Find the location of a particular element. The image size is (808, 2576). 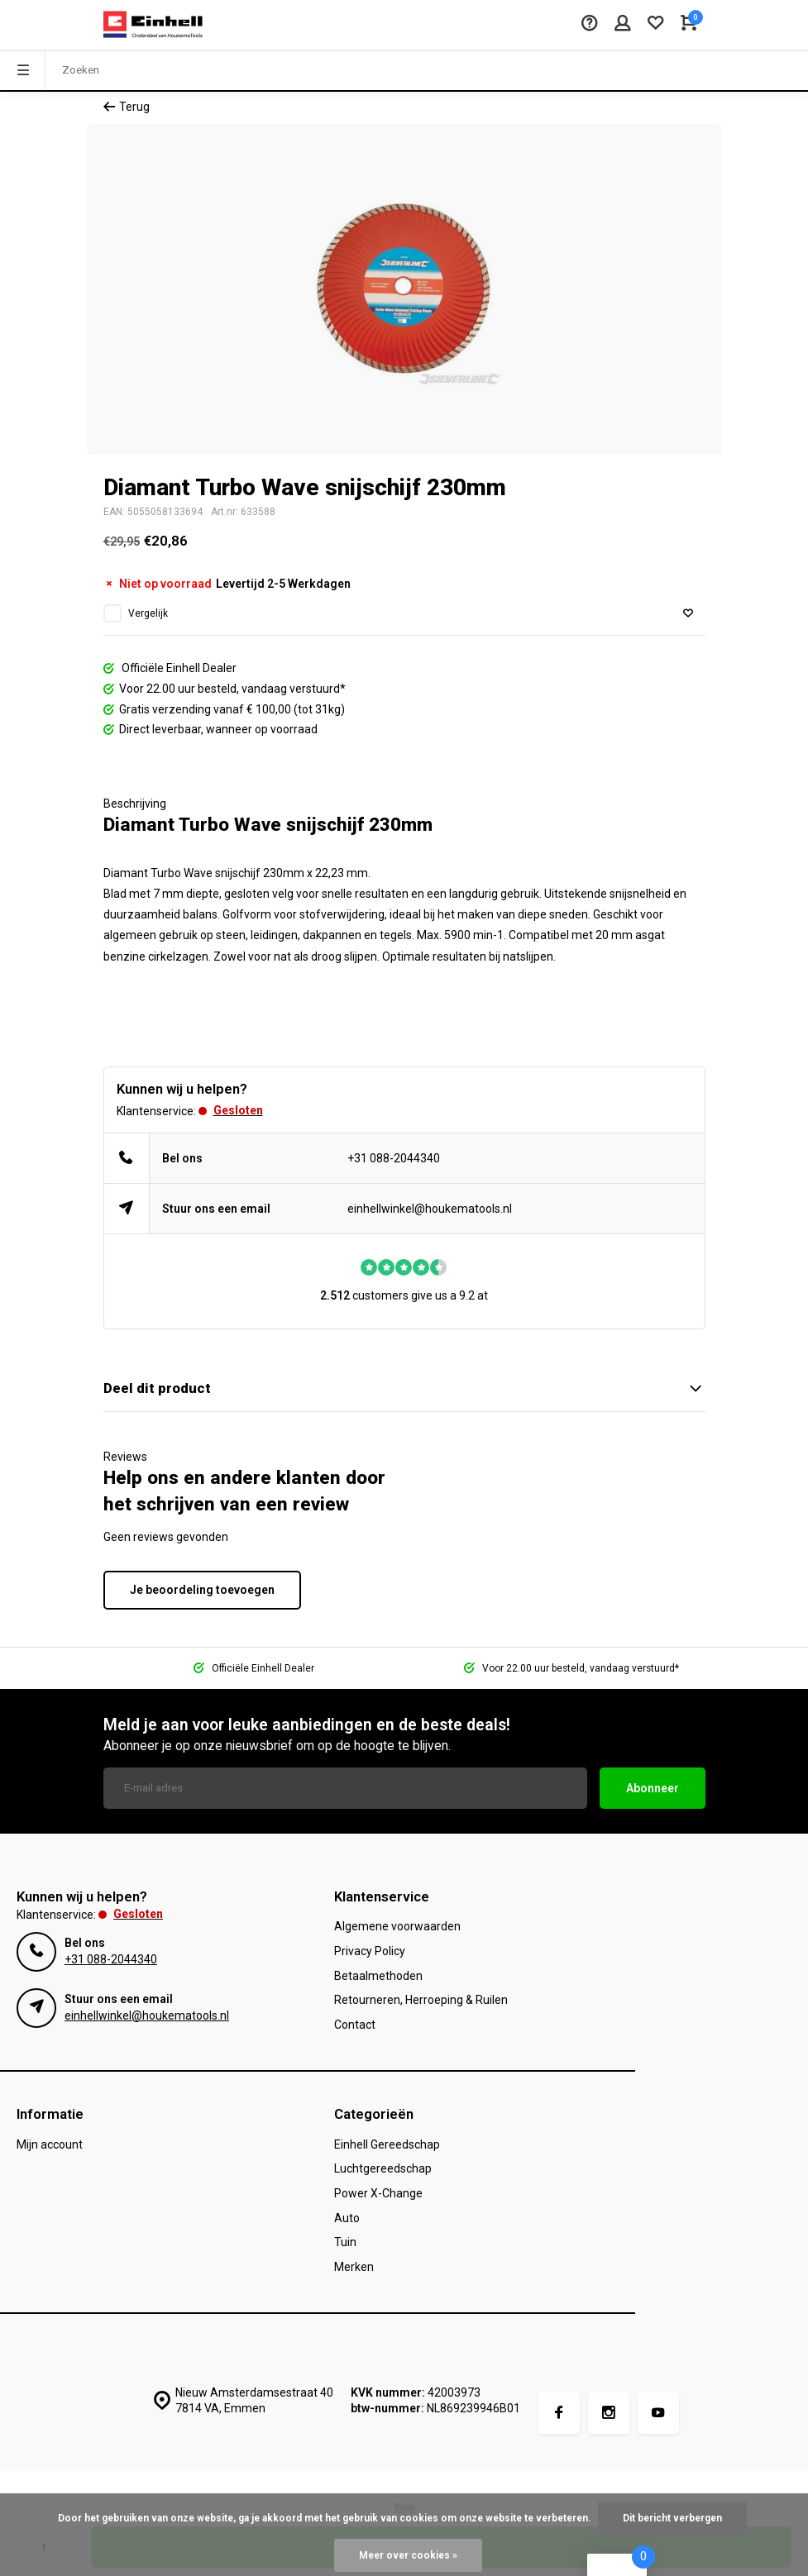

Privacy Policy is located at coordinates (369, 1951).